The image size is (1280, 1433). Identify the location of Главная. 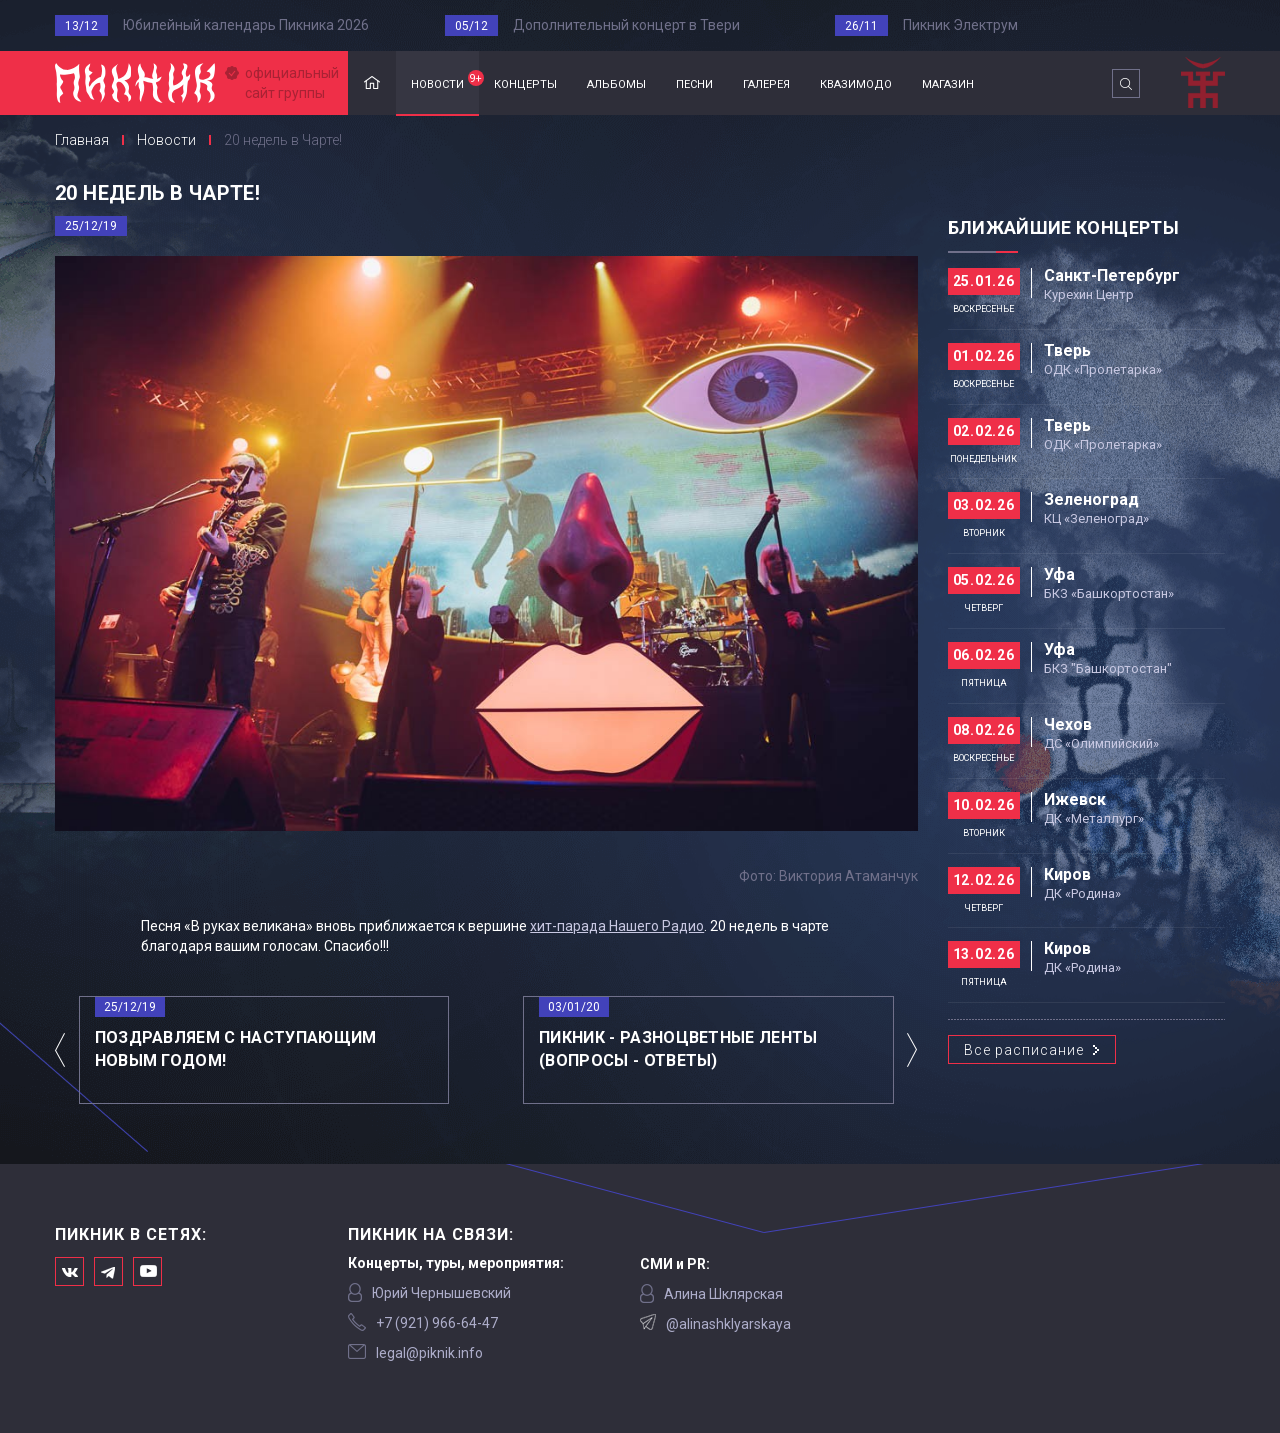
(372, 83).